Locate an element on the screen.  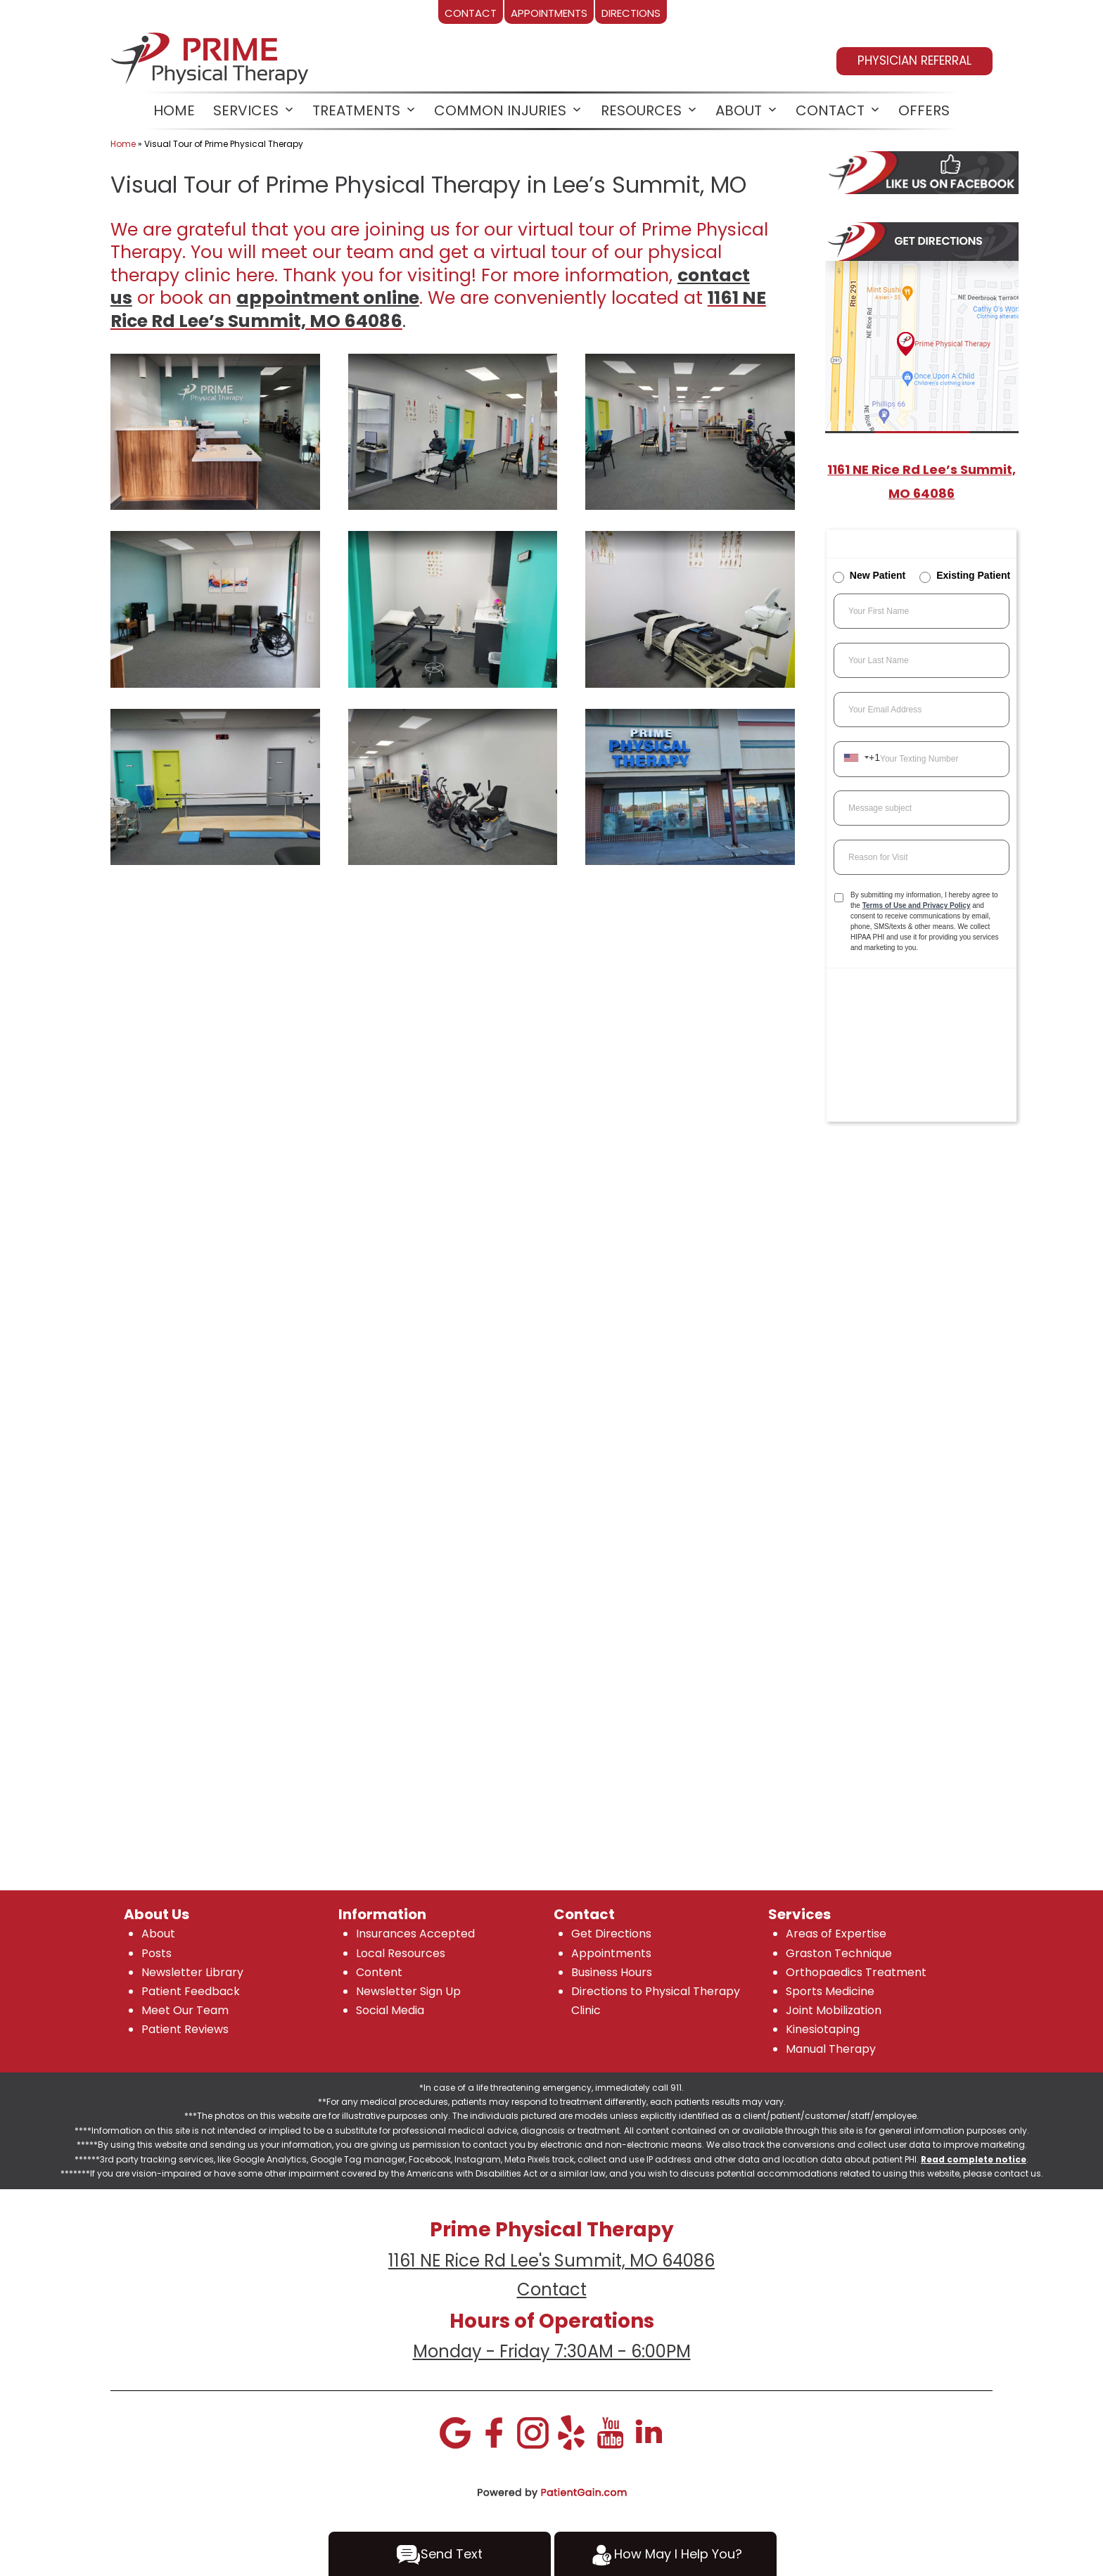
Kinesiotaping is located at coordinates (823, 2029).